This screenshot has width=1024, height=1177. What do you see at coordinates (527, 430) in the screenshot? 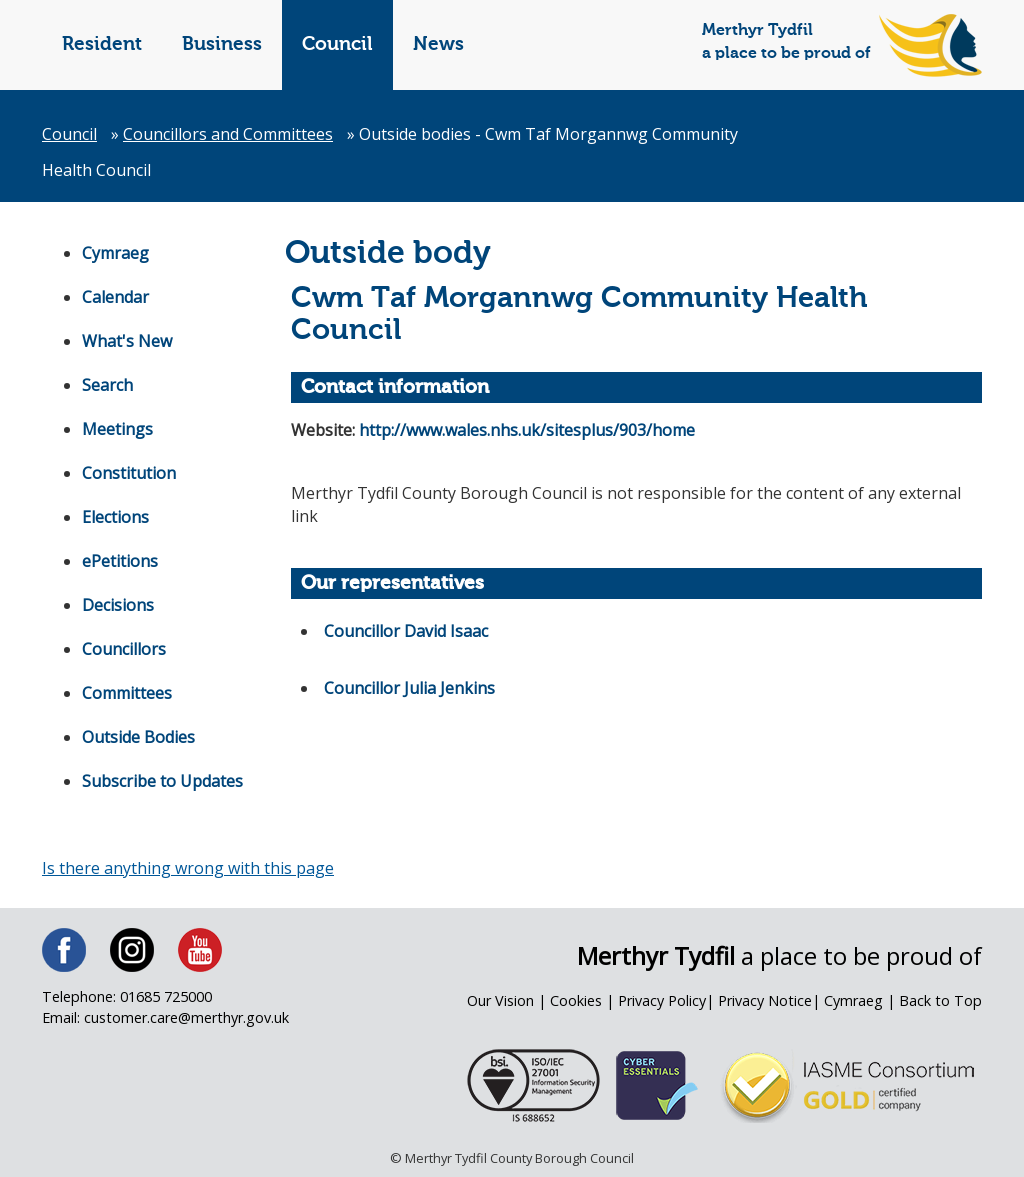
I see `http://www.wales.nhs.uk/sitesplus/903/home` at bounding box center [527, 430].